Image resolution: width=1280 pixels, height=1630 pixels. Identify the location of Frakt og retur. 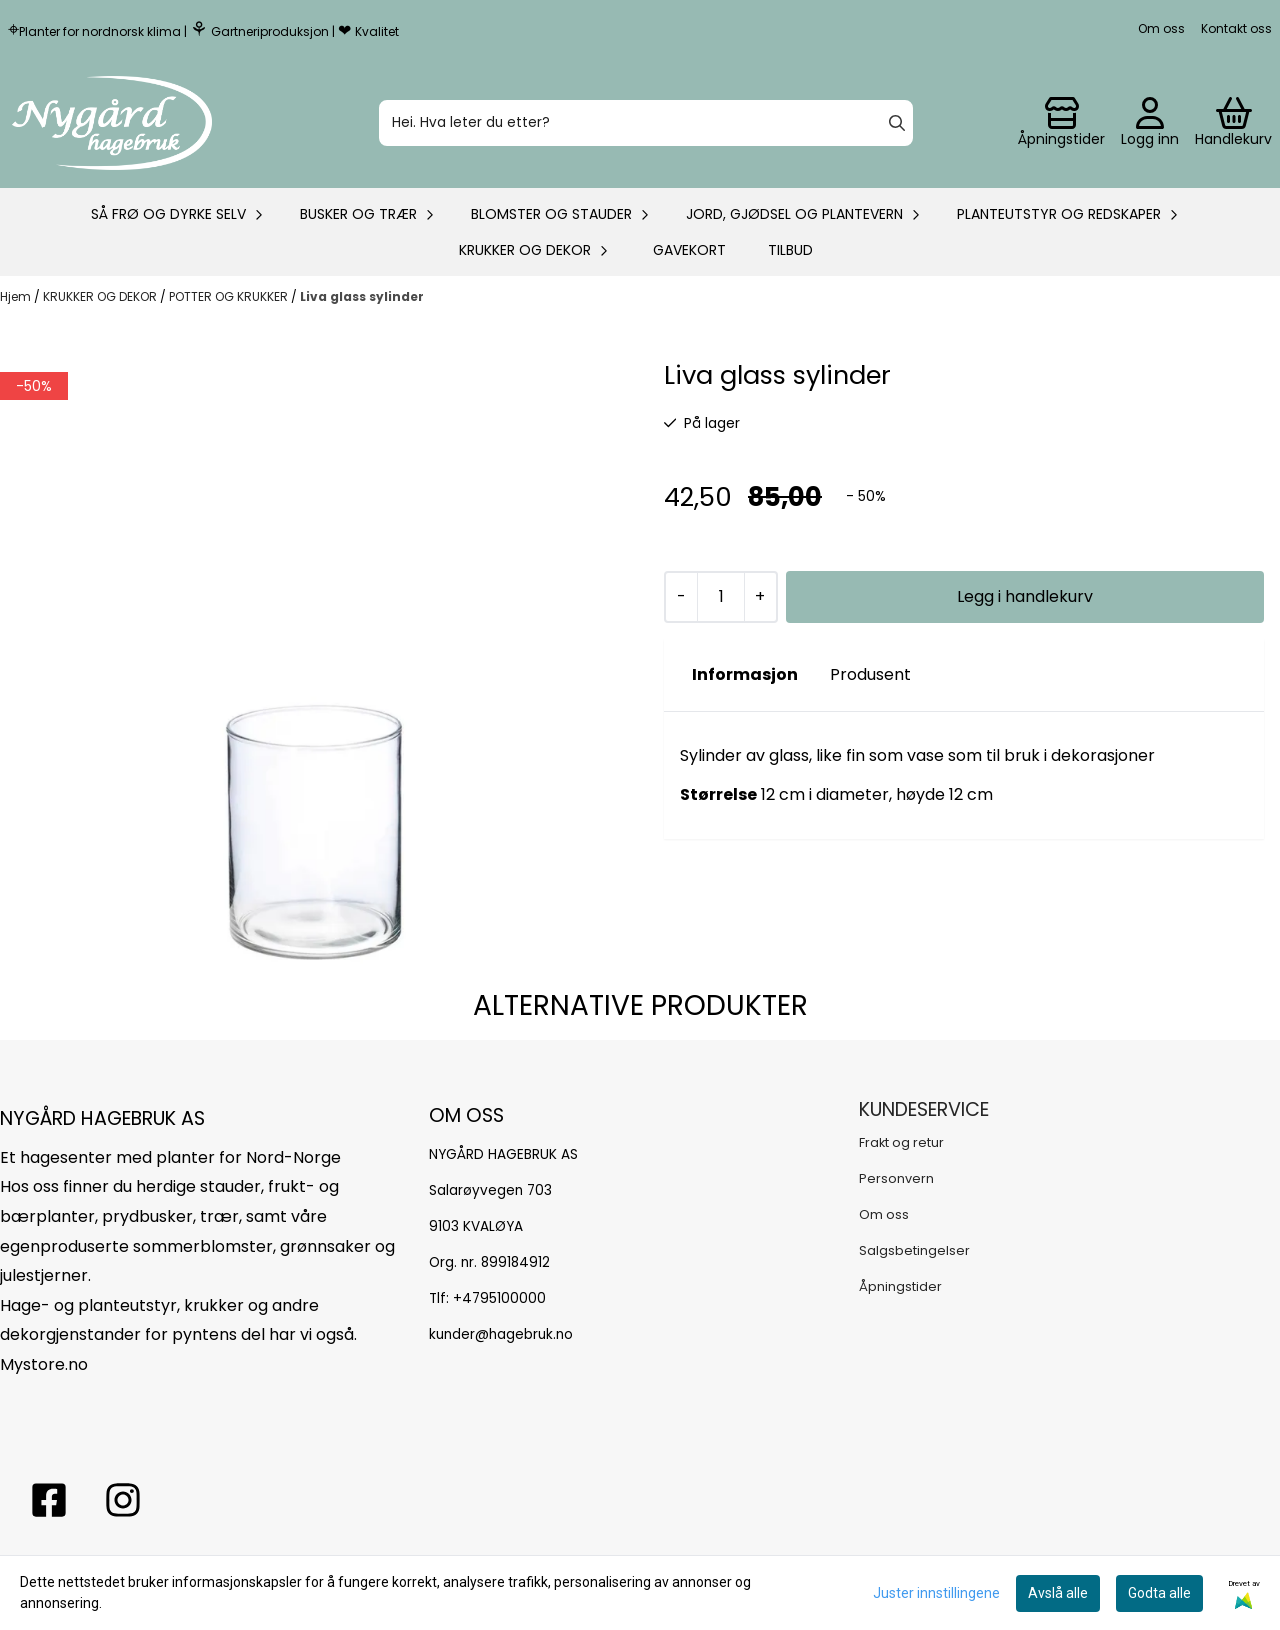
(901, 1142).